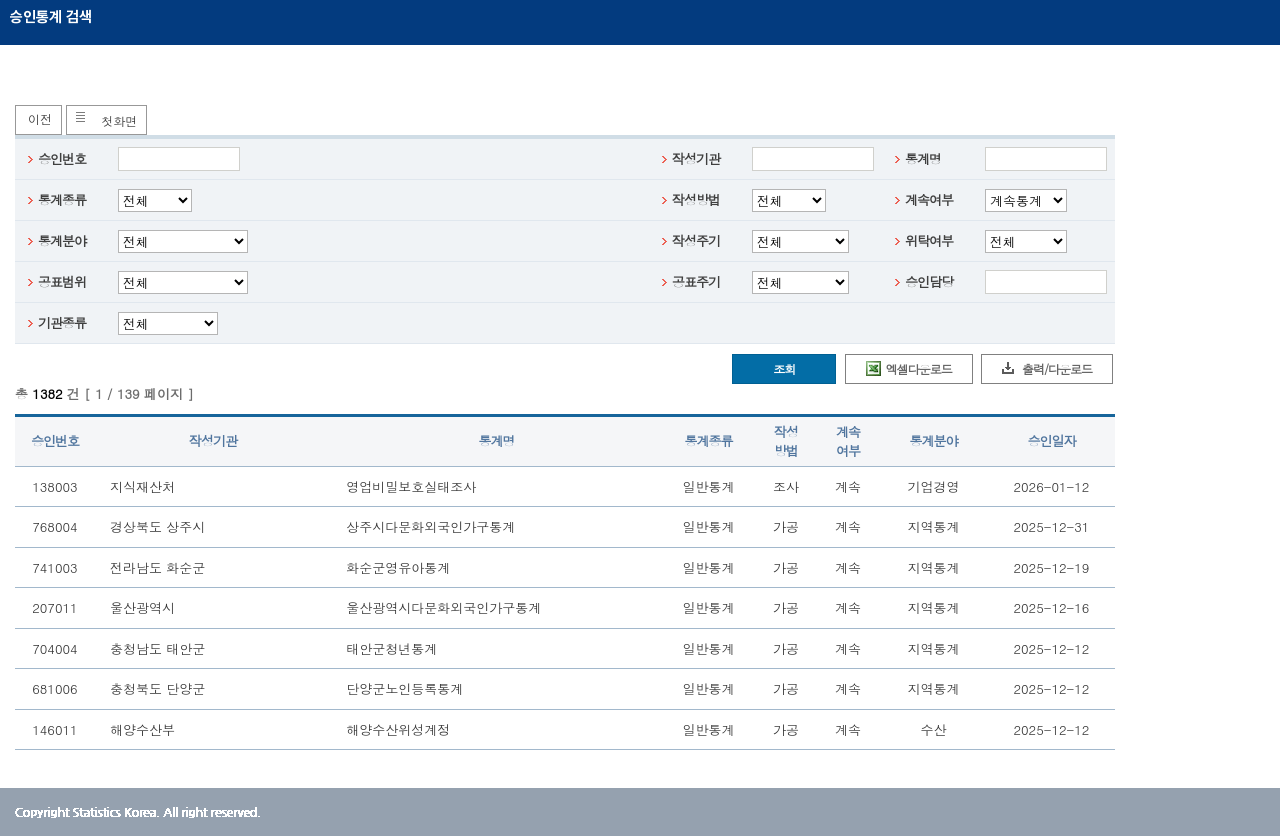 This screenshot has width=1280, height=836. What do you see at coordinates (929, 240) in the screenshot?
I see `위탁여부` at bounding box center [929, 240].